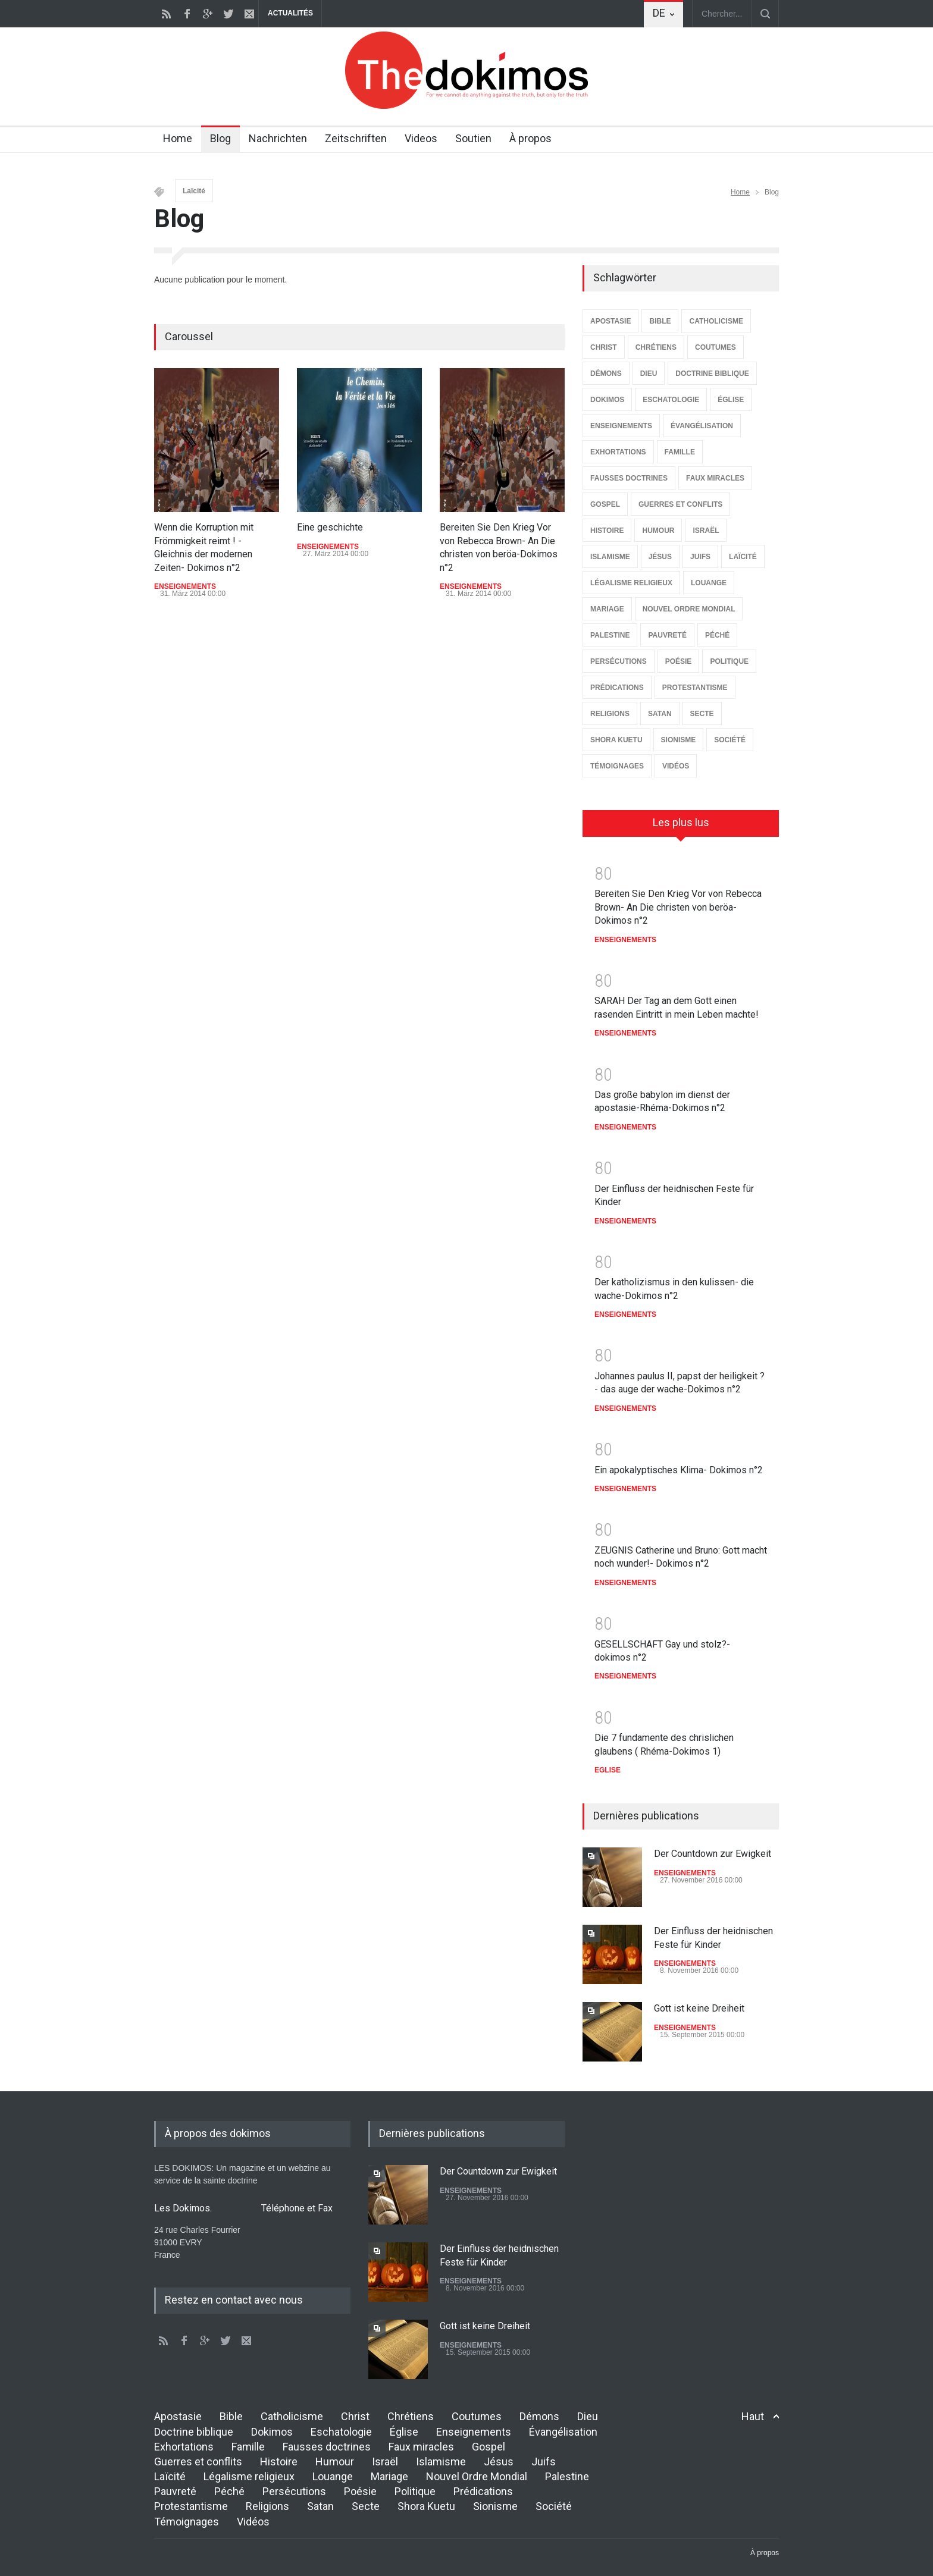 The image size is (933, 2576). What do you see at coordinates (680, 452) in the screenshot?
I see `FAMILLE` at bounding box center [680, 452].